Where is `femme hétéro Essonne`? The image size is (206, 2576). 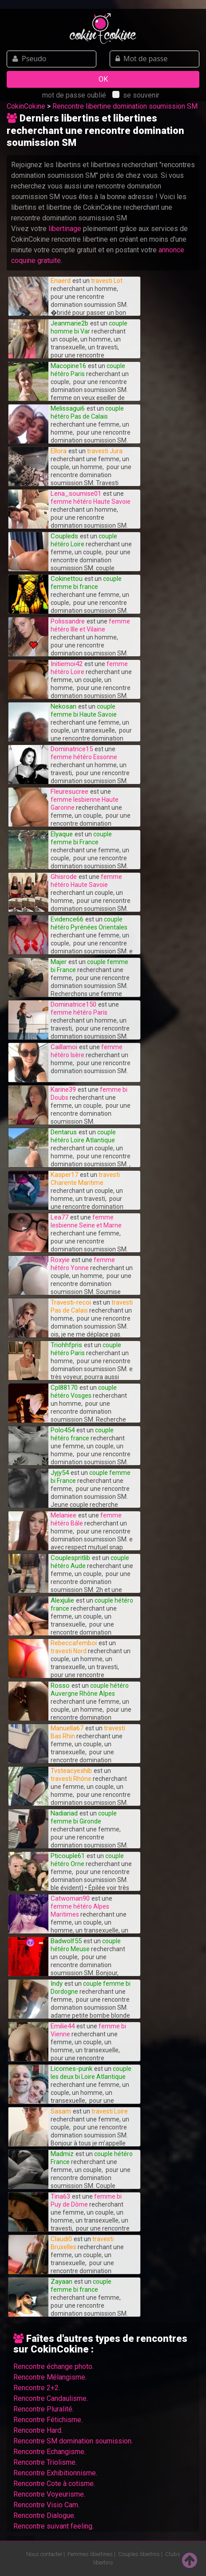
femme hétéro Essonne is located at coordinates (84, 757).